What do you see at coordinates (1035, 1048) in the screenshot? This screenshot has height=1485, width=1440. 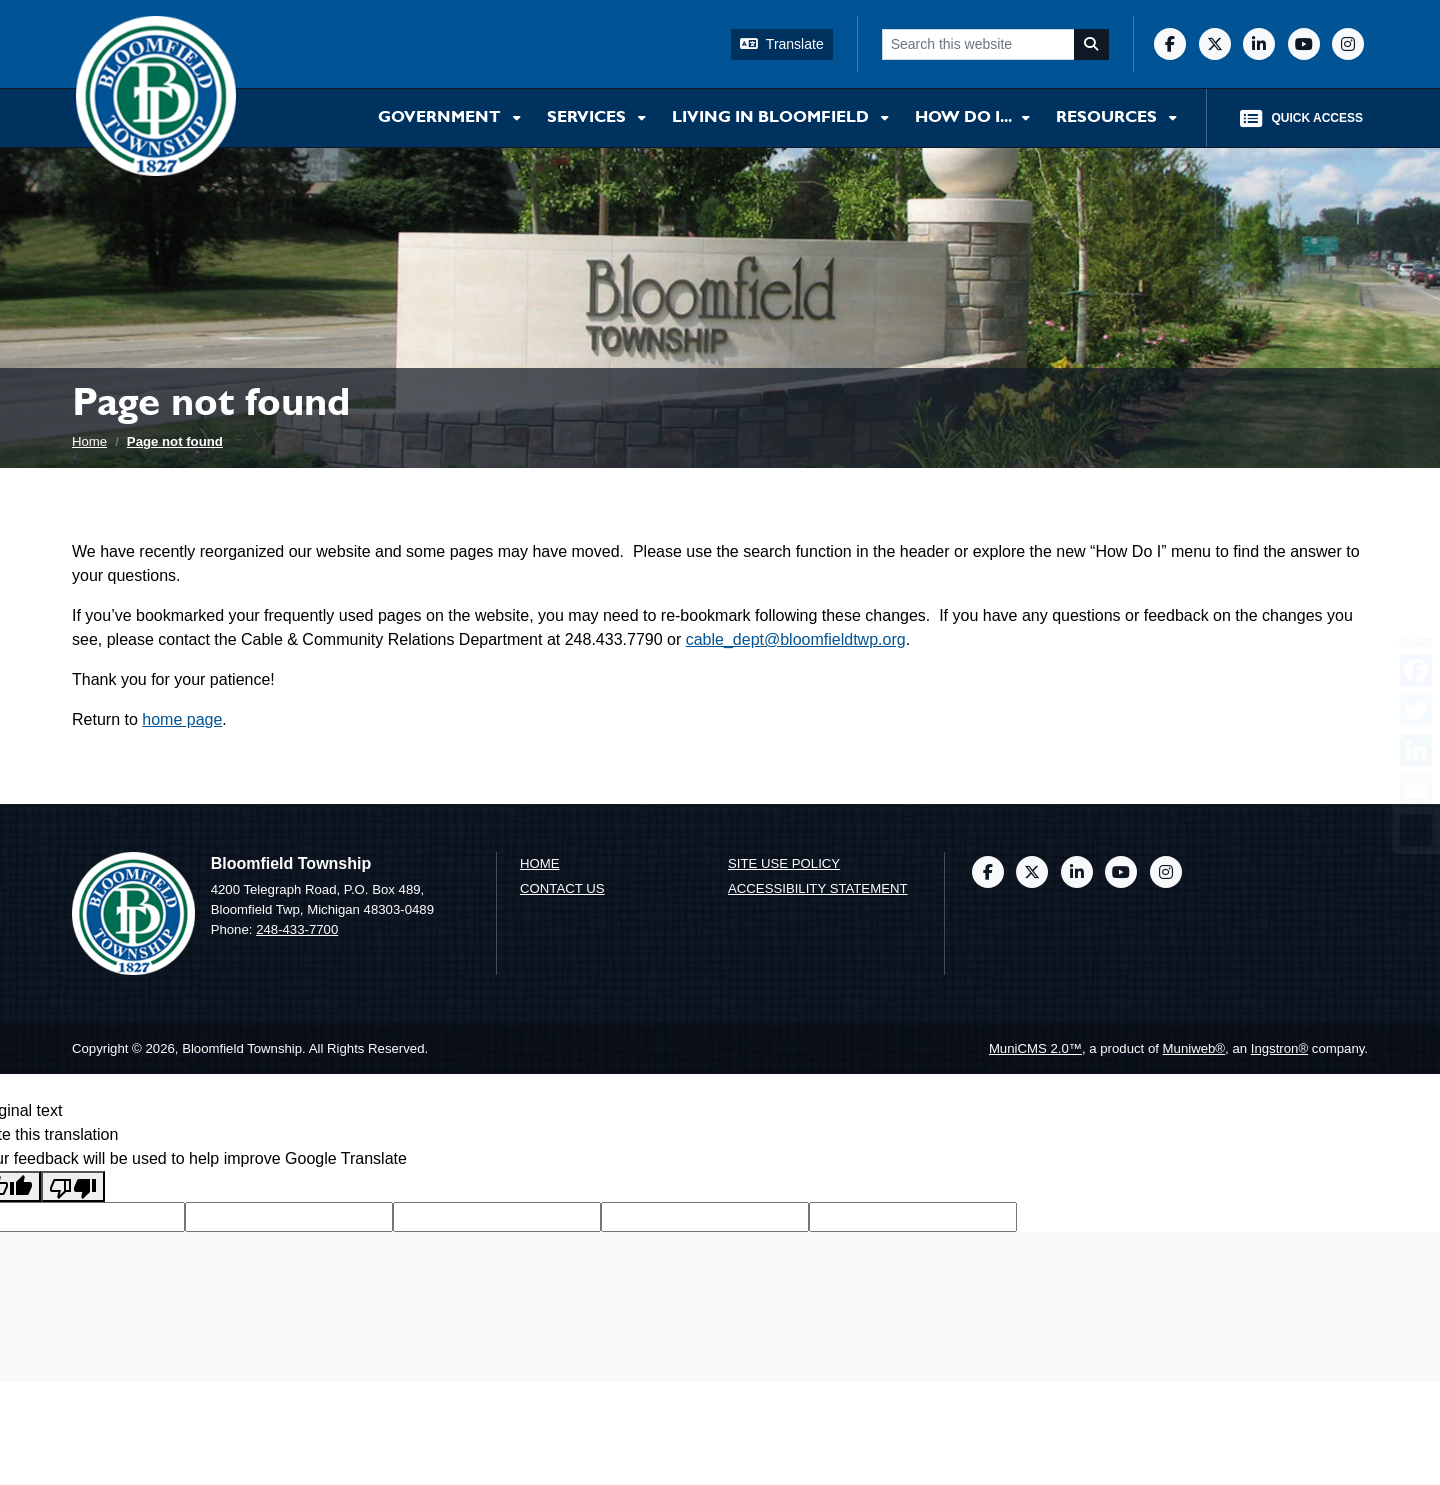 I see `MuniCMS 2.0™` at bounding box center [1035, 1048].